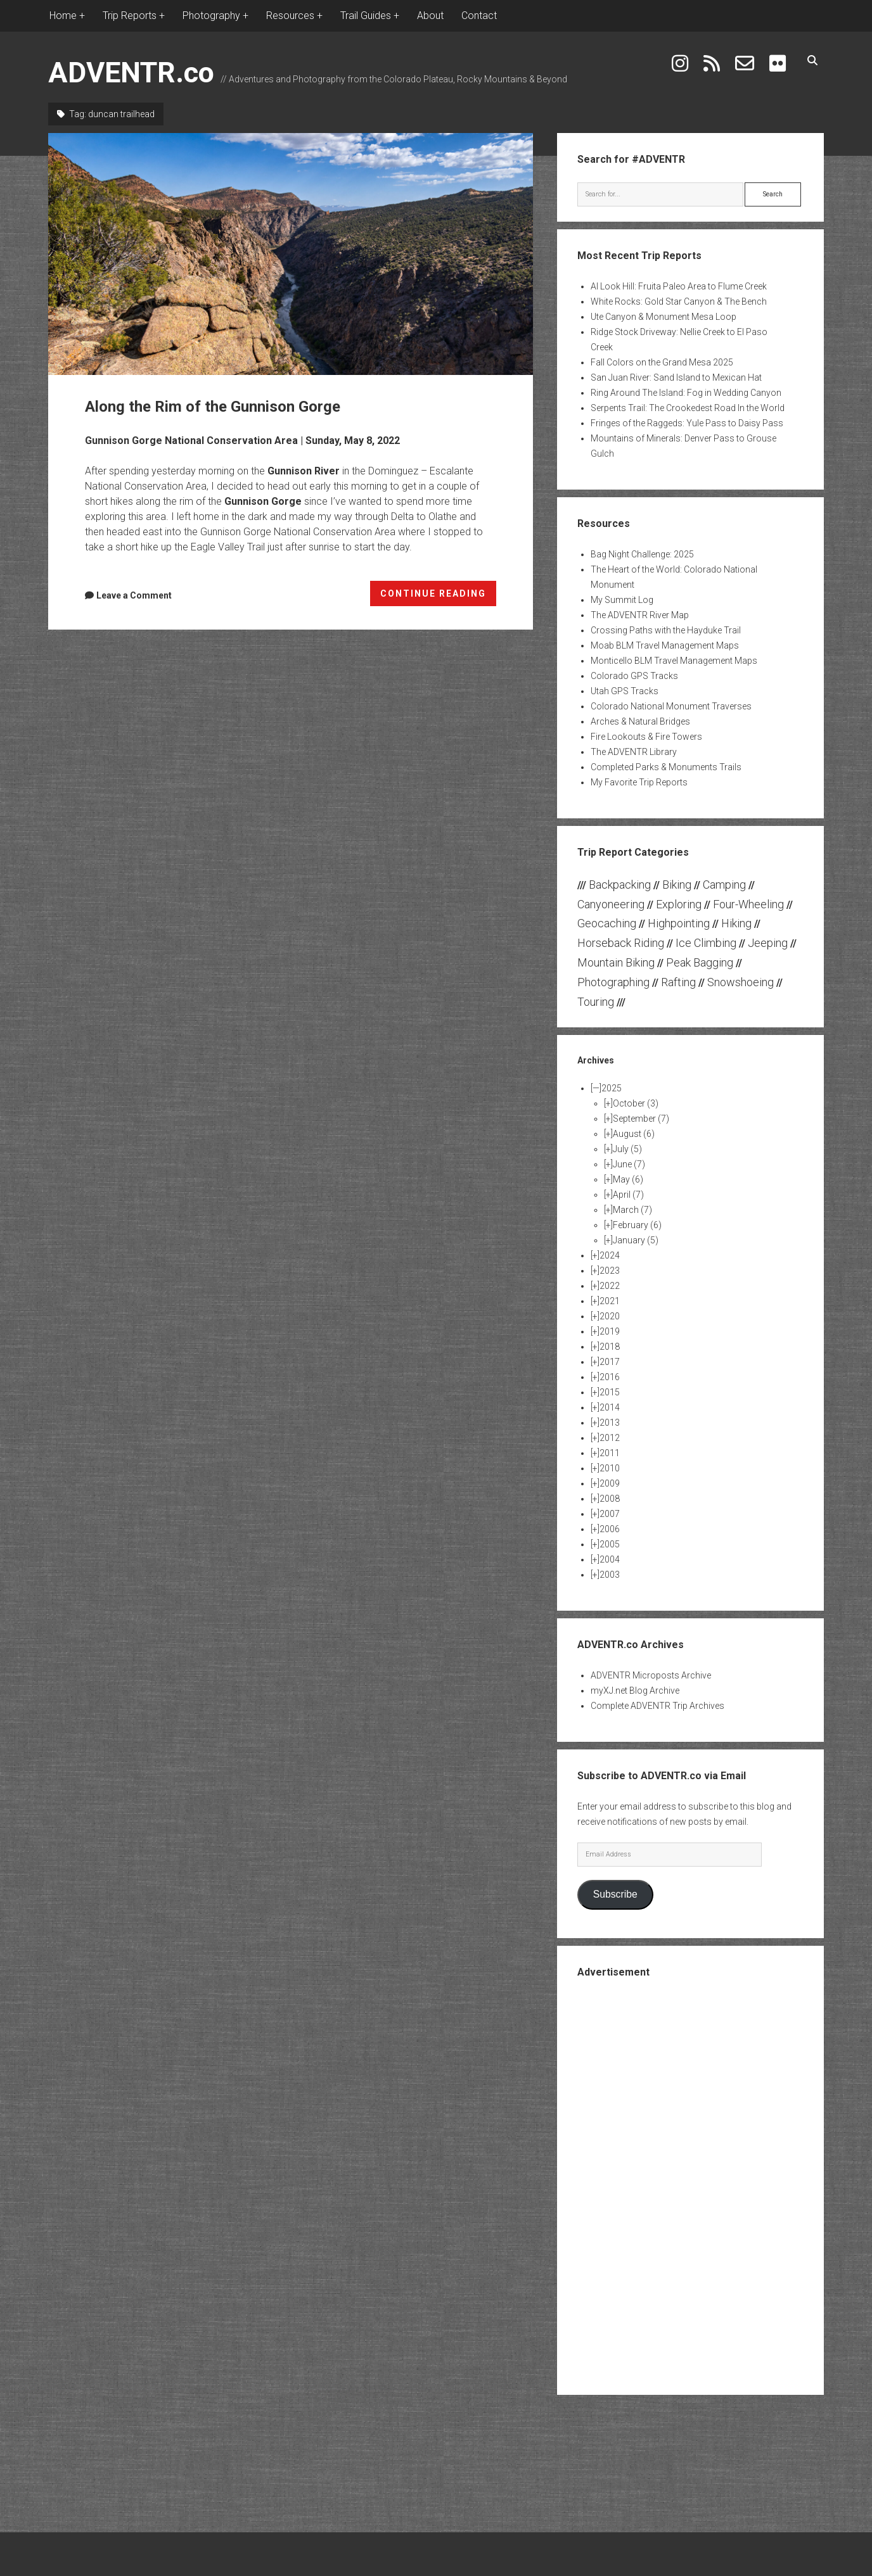  I want to click on Along the Rim of the Gunnison Gorge, so click(290, 254).